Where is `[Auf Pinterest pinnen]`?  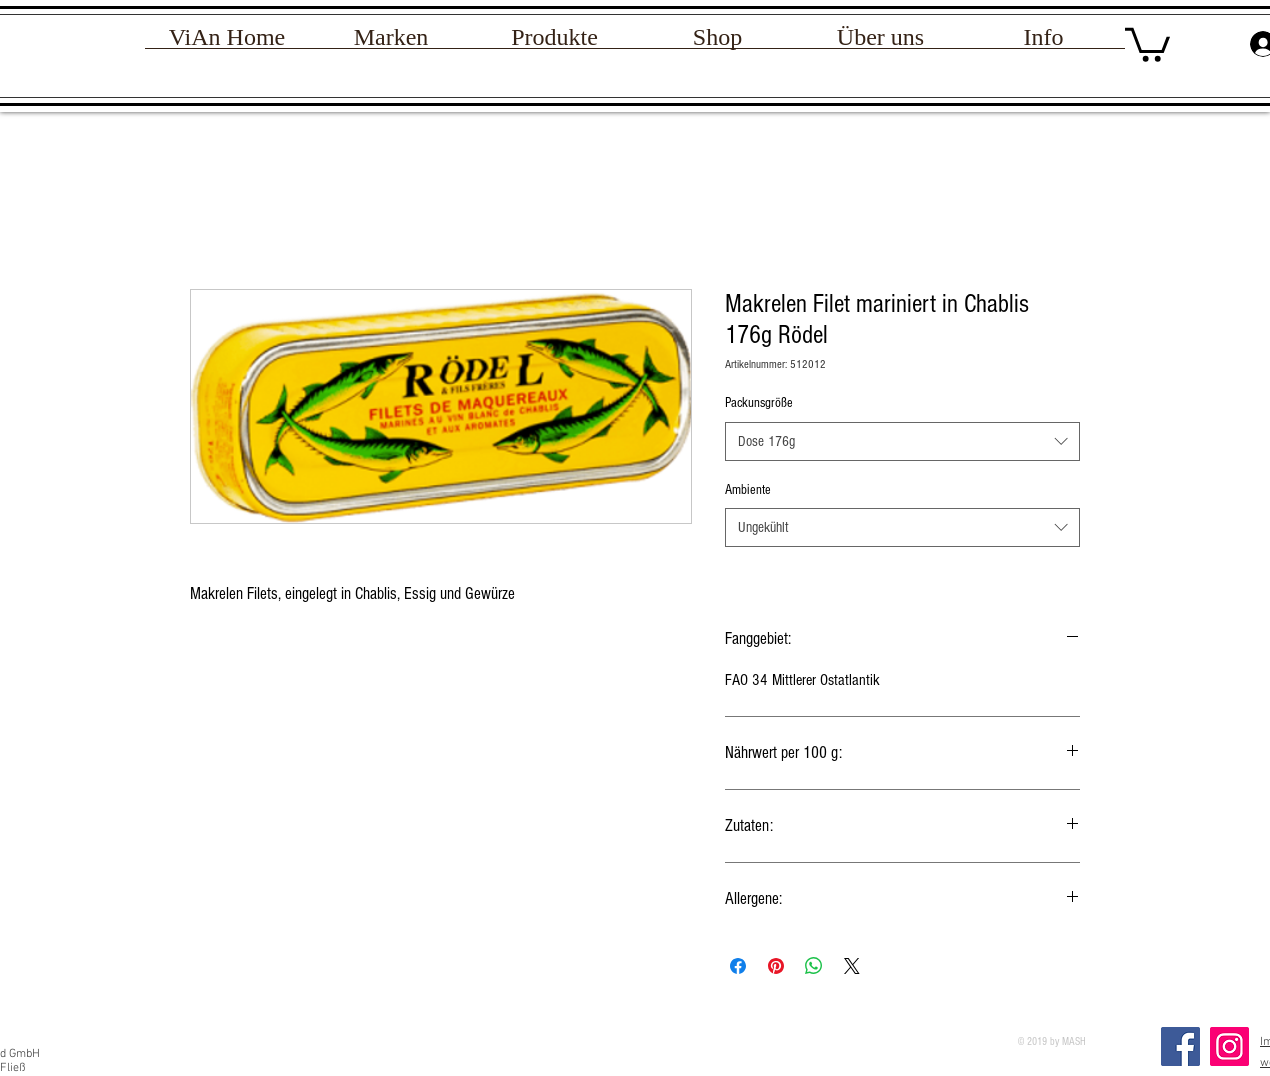
[Auf Pinterest pinnen] is located at coordinates (776, 966).